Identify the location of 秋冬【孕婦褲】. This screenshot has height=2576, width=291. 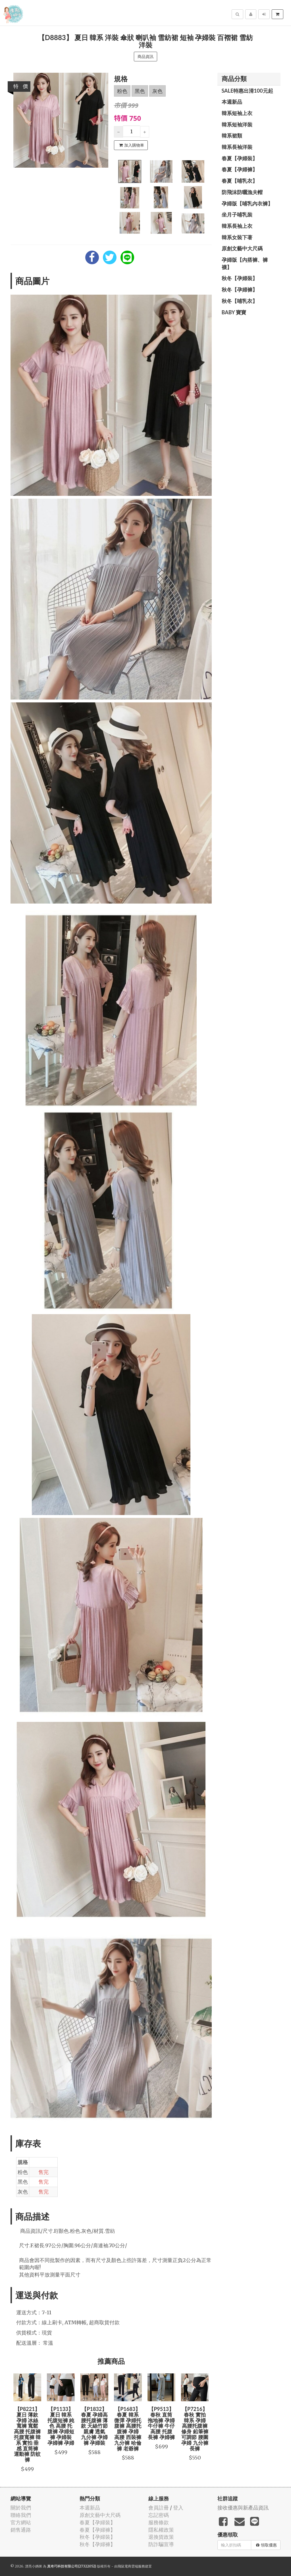
(239, 289).